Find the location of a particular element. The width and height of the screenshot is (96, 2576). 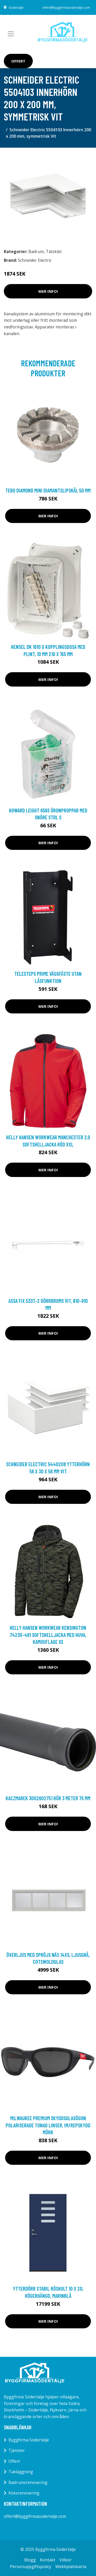

Kontakt is located at coordinates (47, 2560).